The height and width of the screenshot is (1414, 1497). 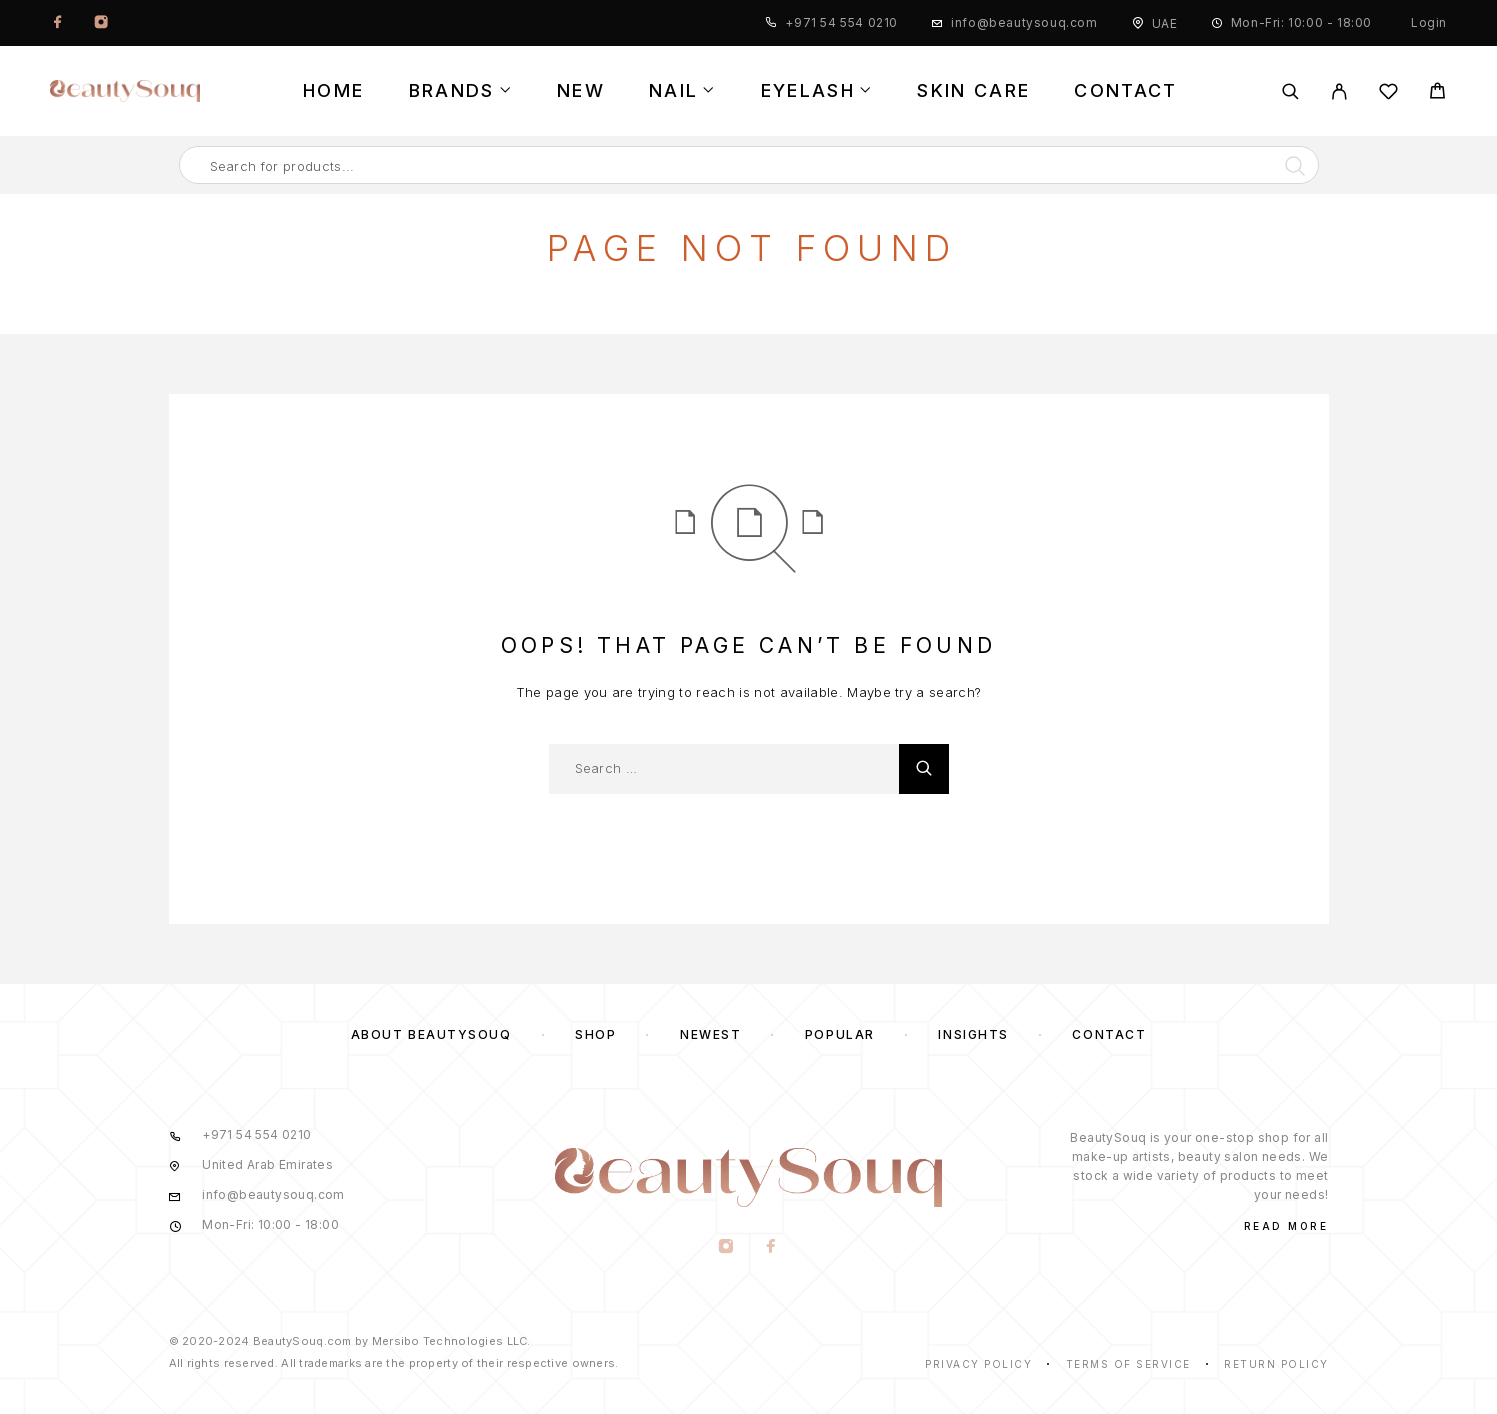 I want to click on [Facebook], so click(x=58, y=23).